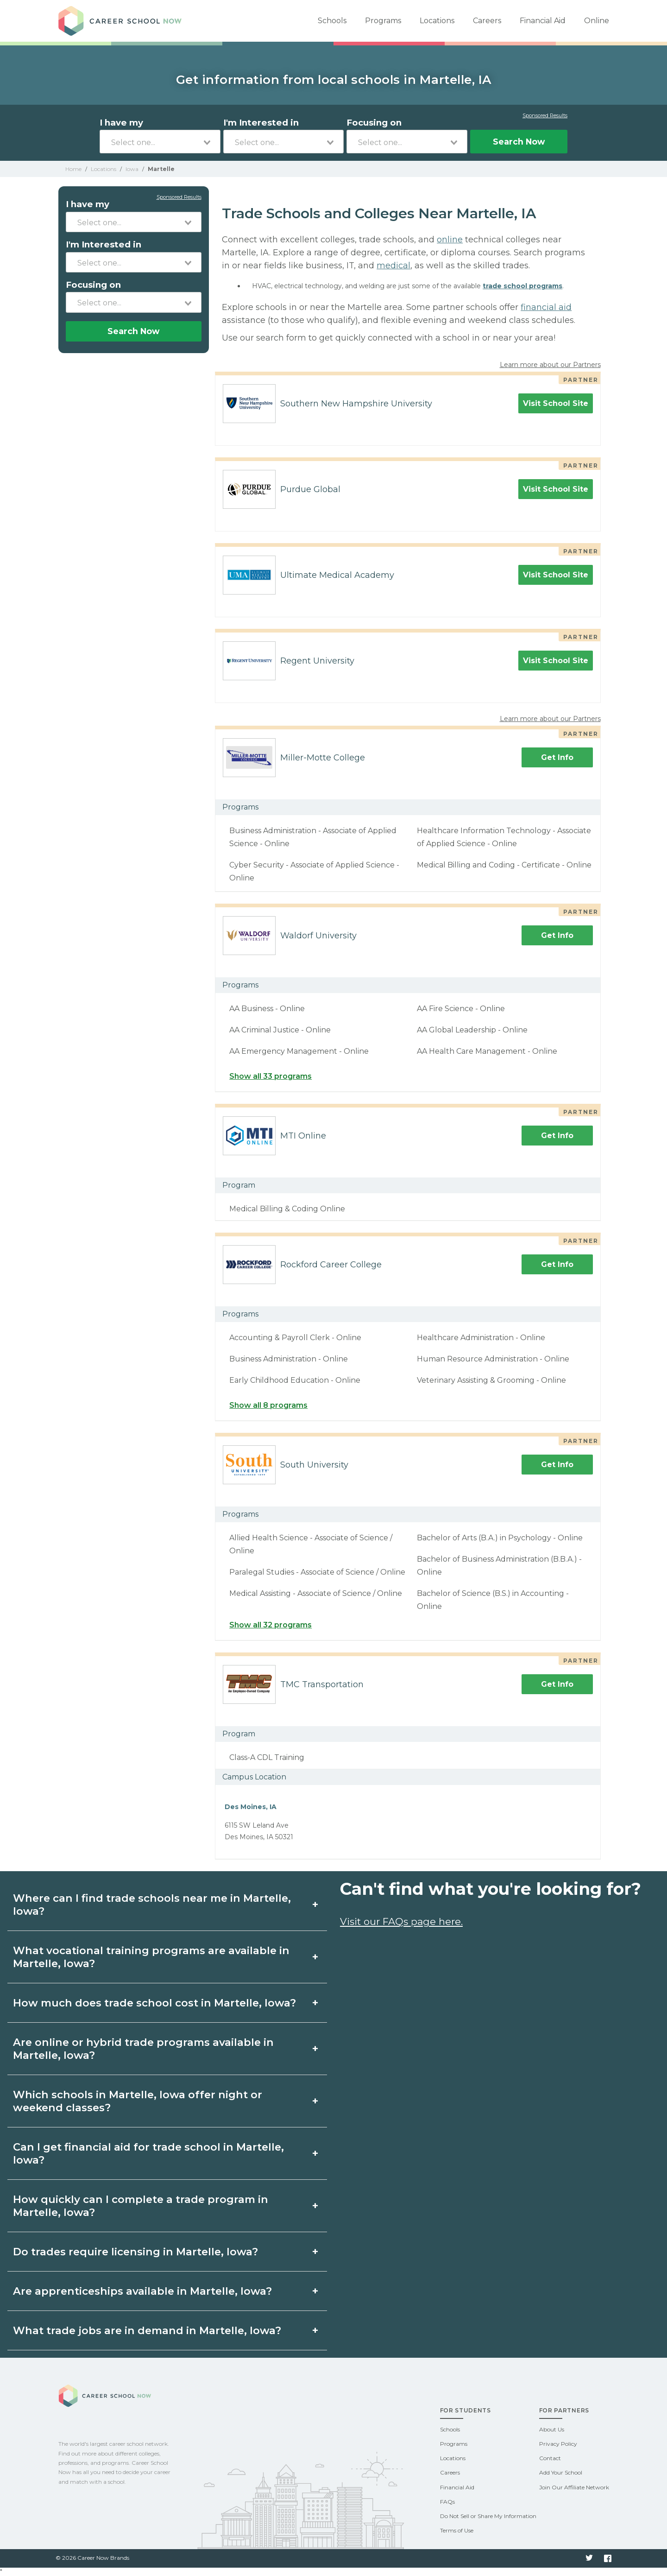 This screenshot has height=2576, width=667. I want to click on Medical Billing and Coding - Certificate - Online, so click(504, 865).